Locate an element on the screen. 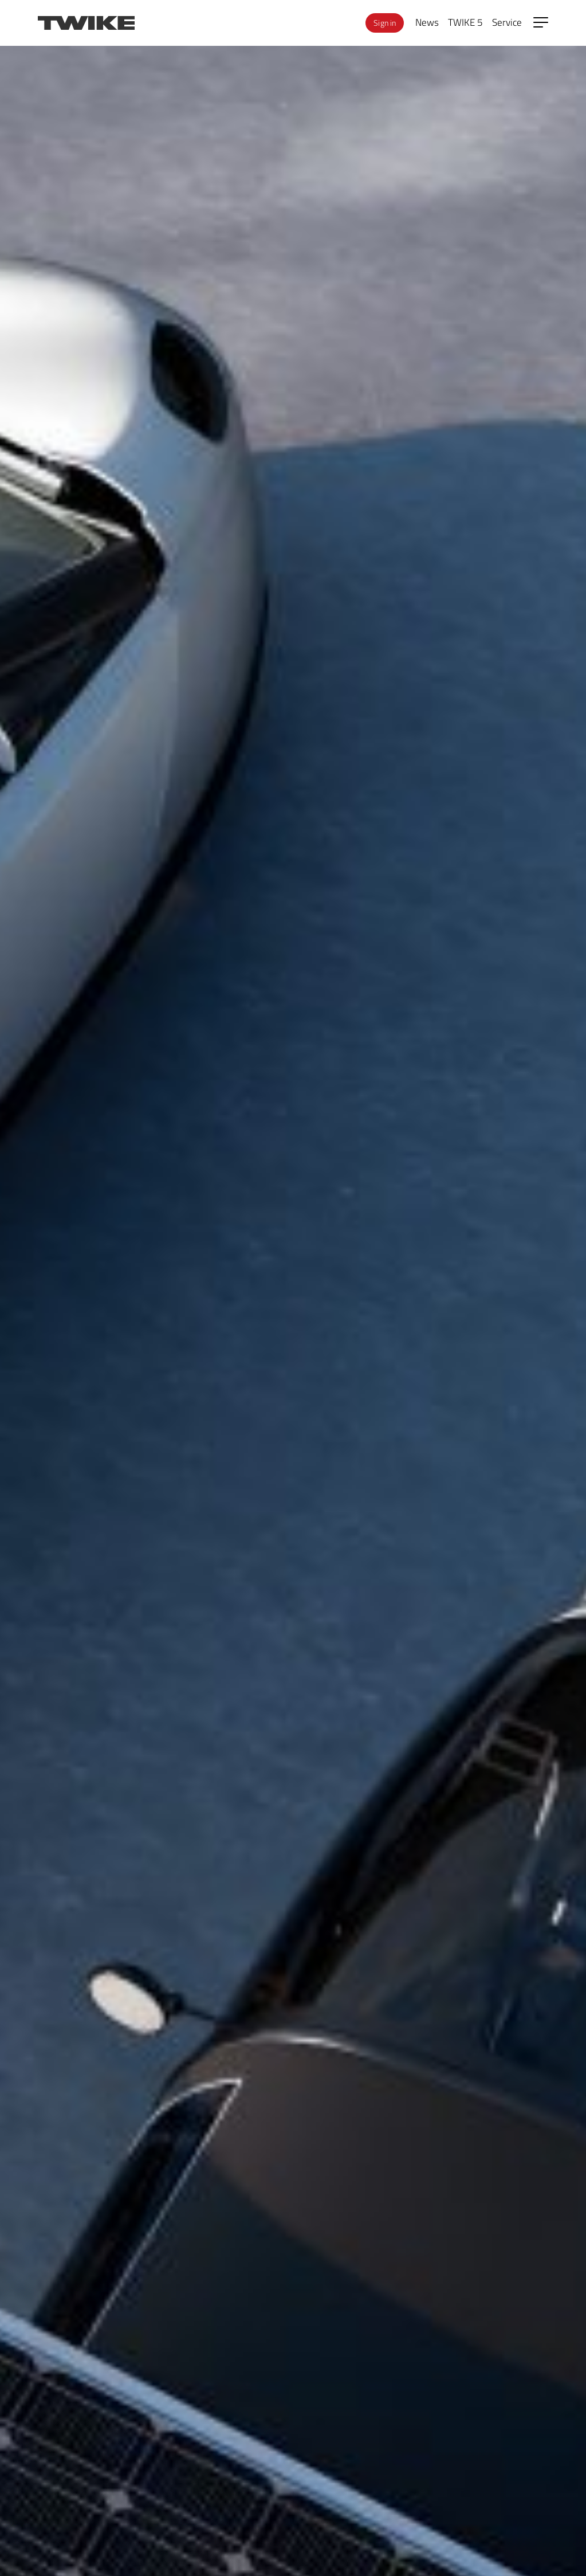 This screenshot has width=586, height=2576. TWIKE 5 [menuitem] is located at coordinates (465, 22).